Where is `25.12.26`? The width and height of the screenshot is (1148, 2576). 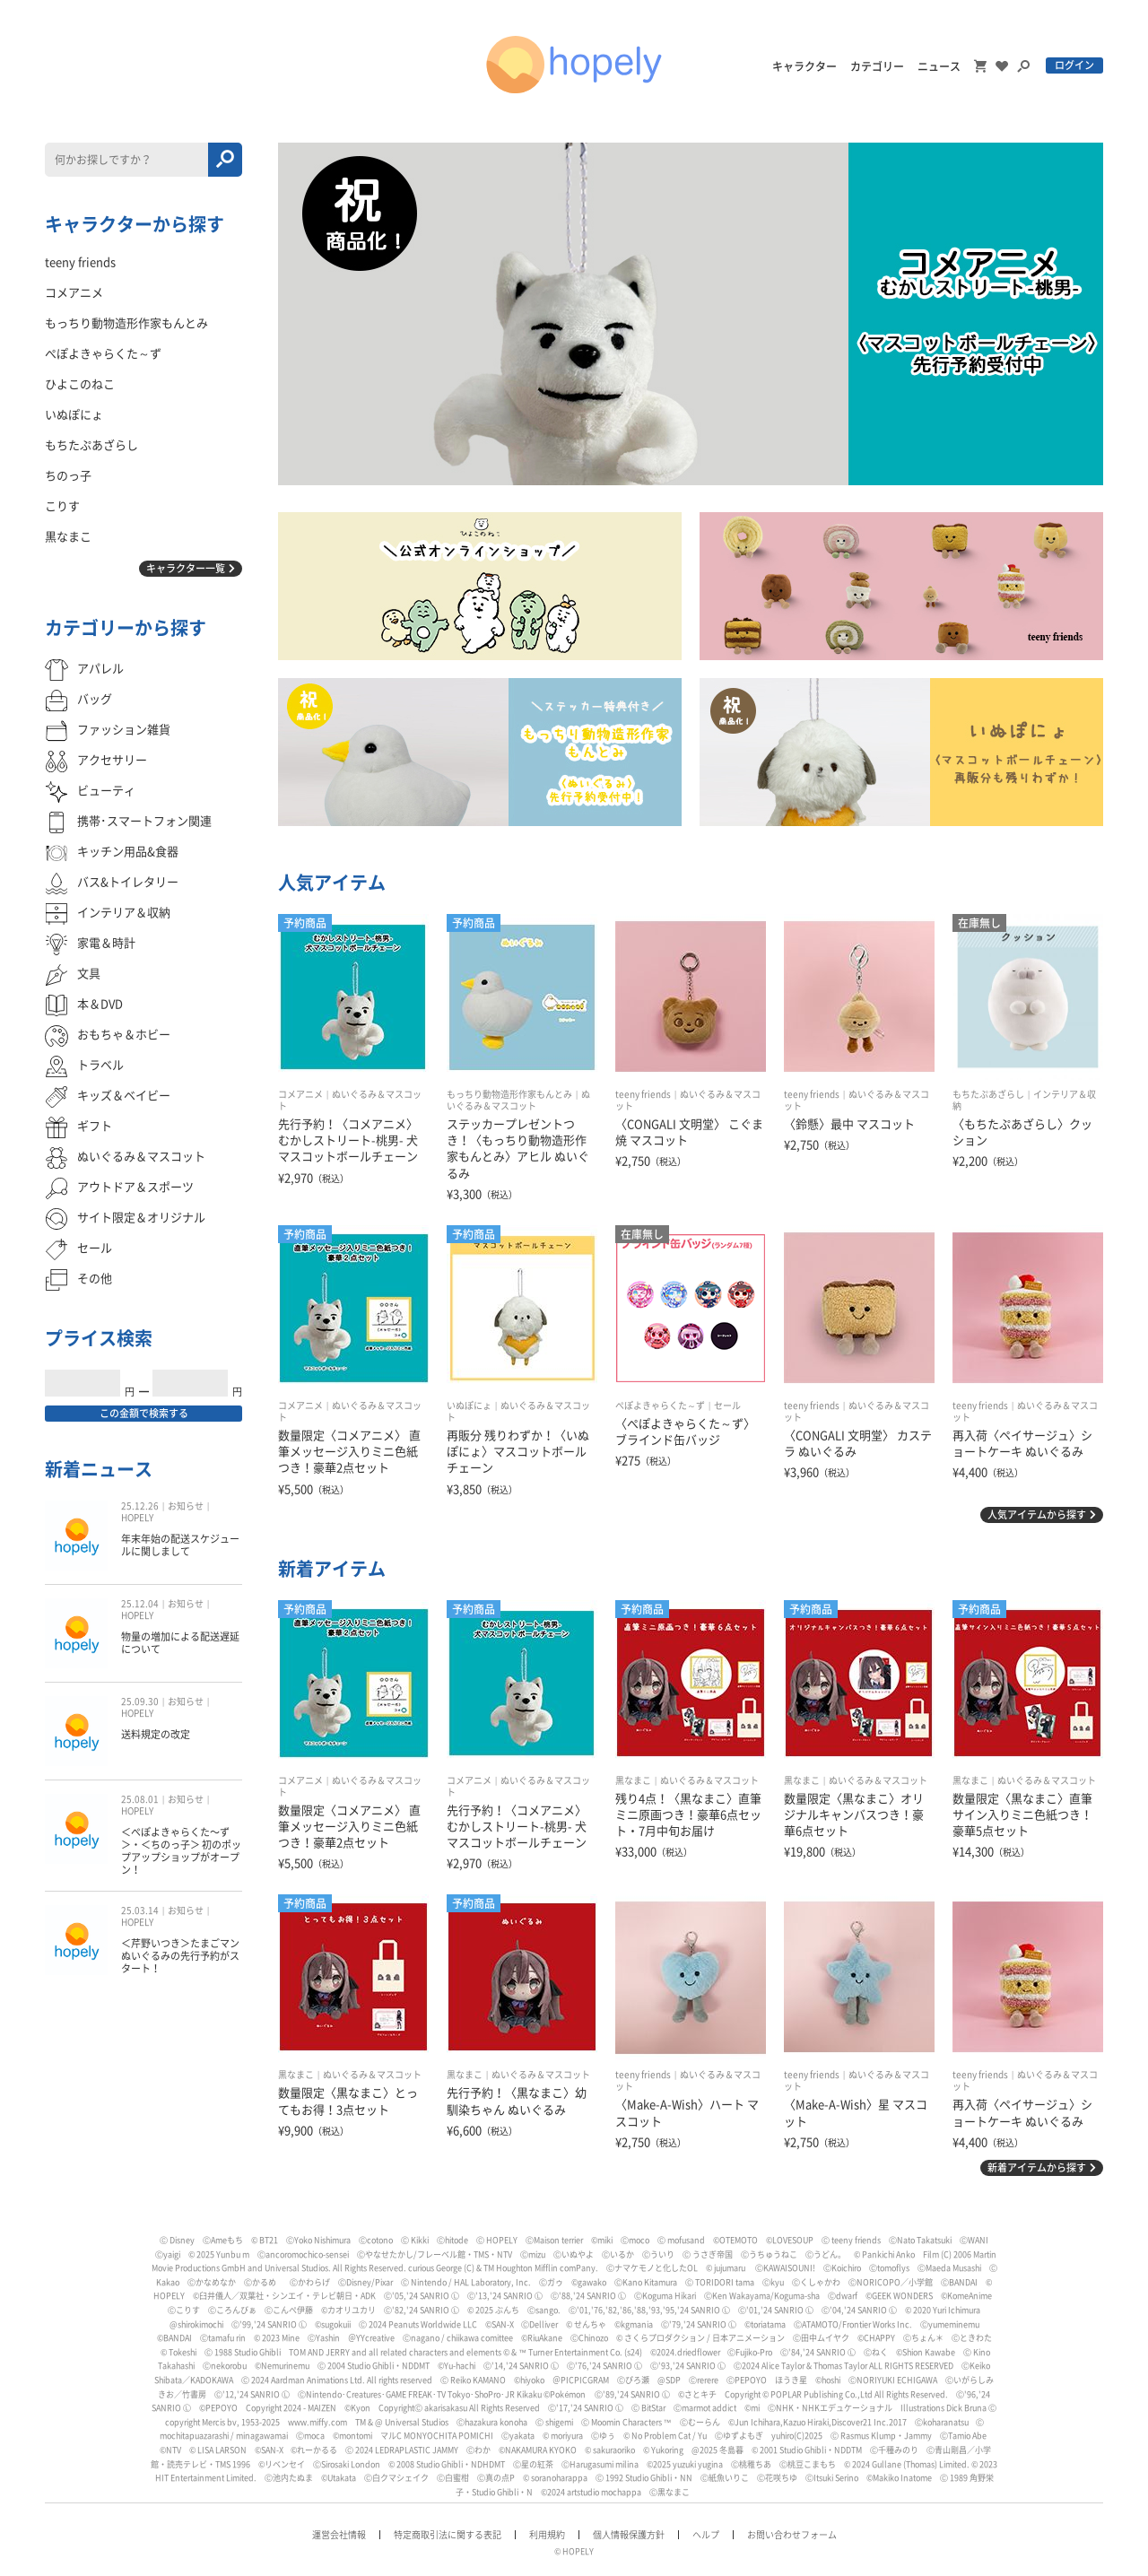 25.12.26 is located at coordinates (140, 1505).